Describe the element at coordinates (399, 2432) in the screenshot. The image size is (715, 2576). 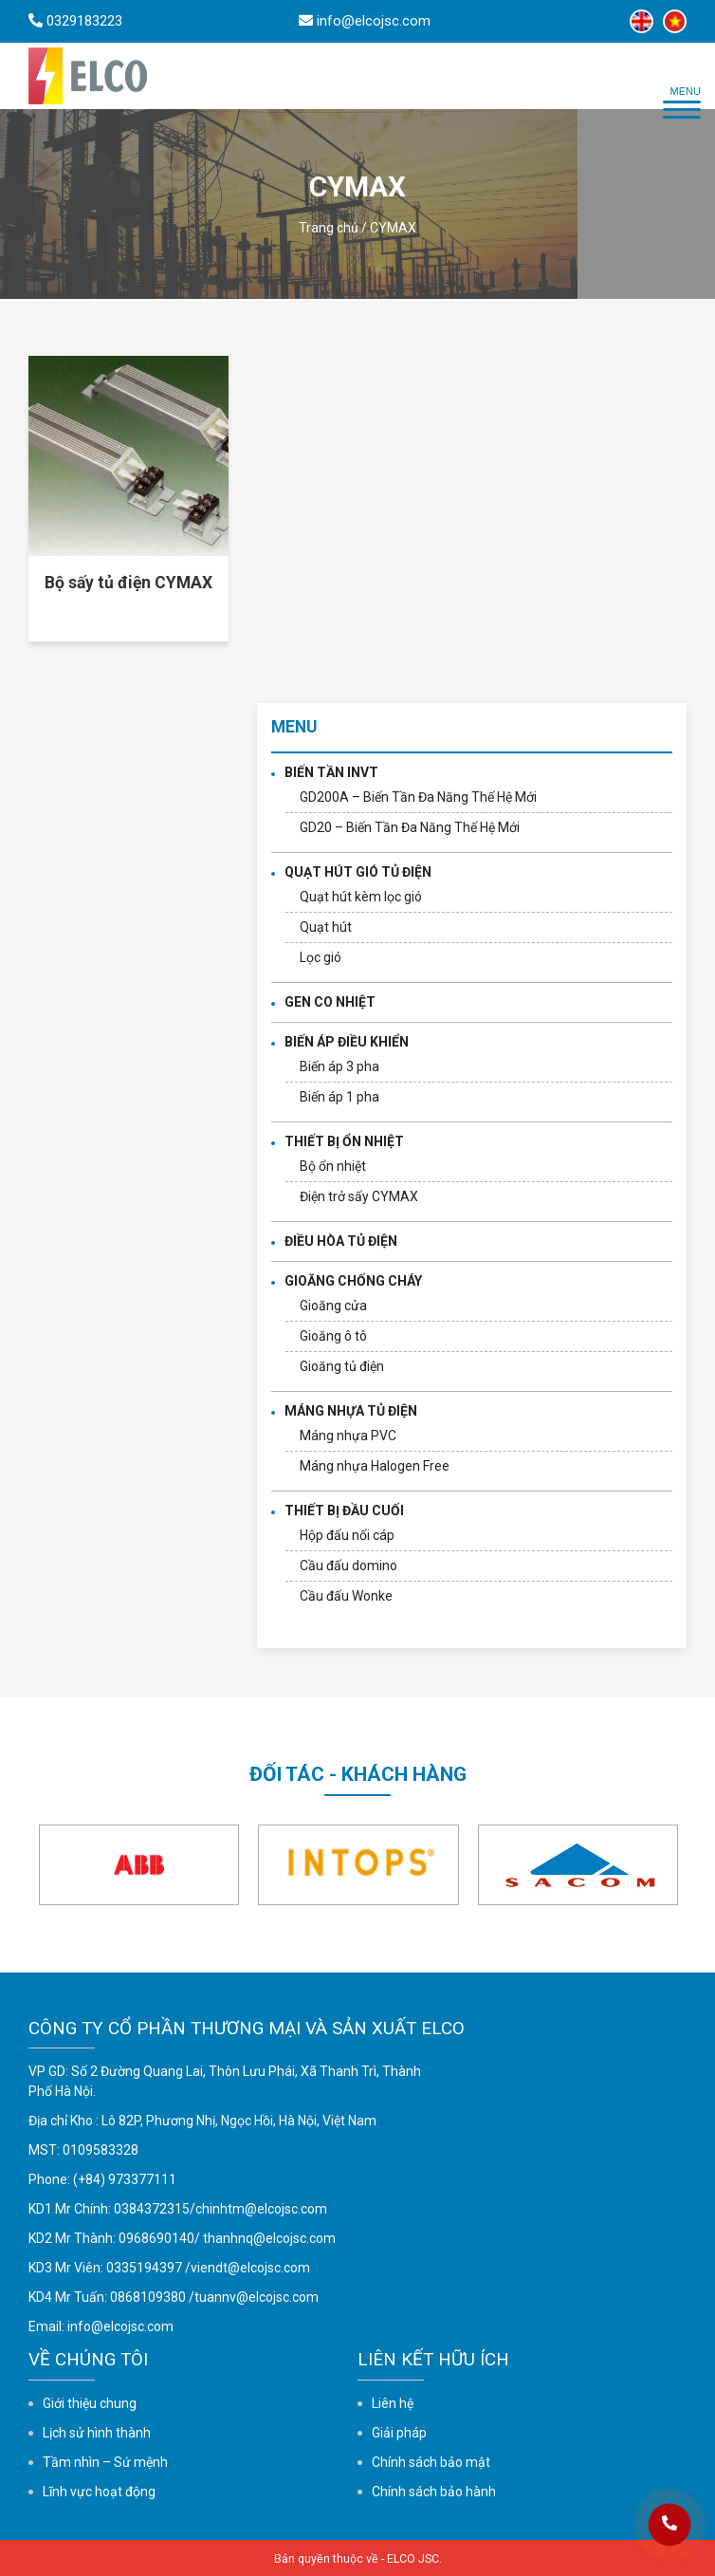
I see `Giải pháp` at that location.